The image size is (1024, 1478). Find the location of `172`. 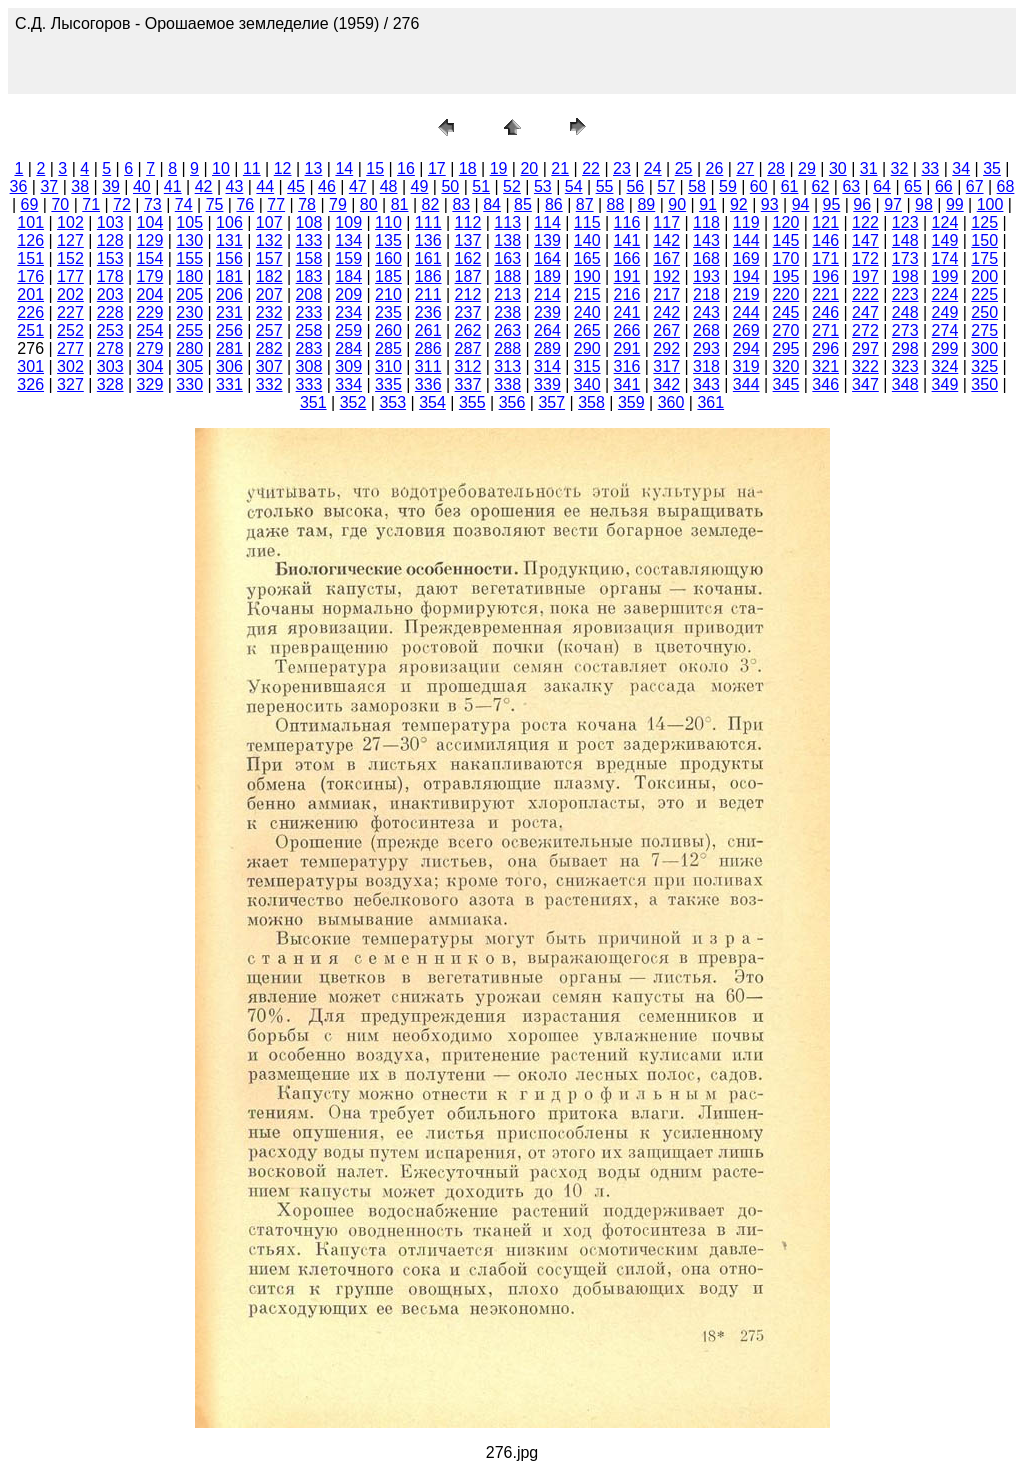

172 is located at coordinates (865, 258).